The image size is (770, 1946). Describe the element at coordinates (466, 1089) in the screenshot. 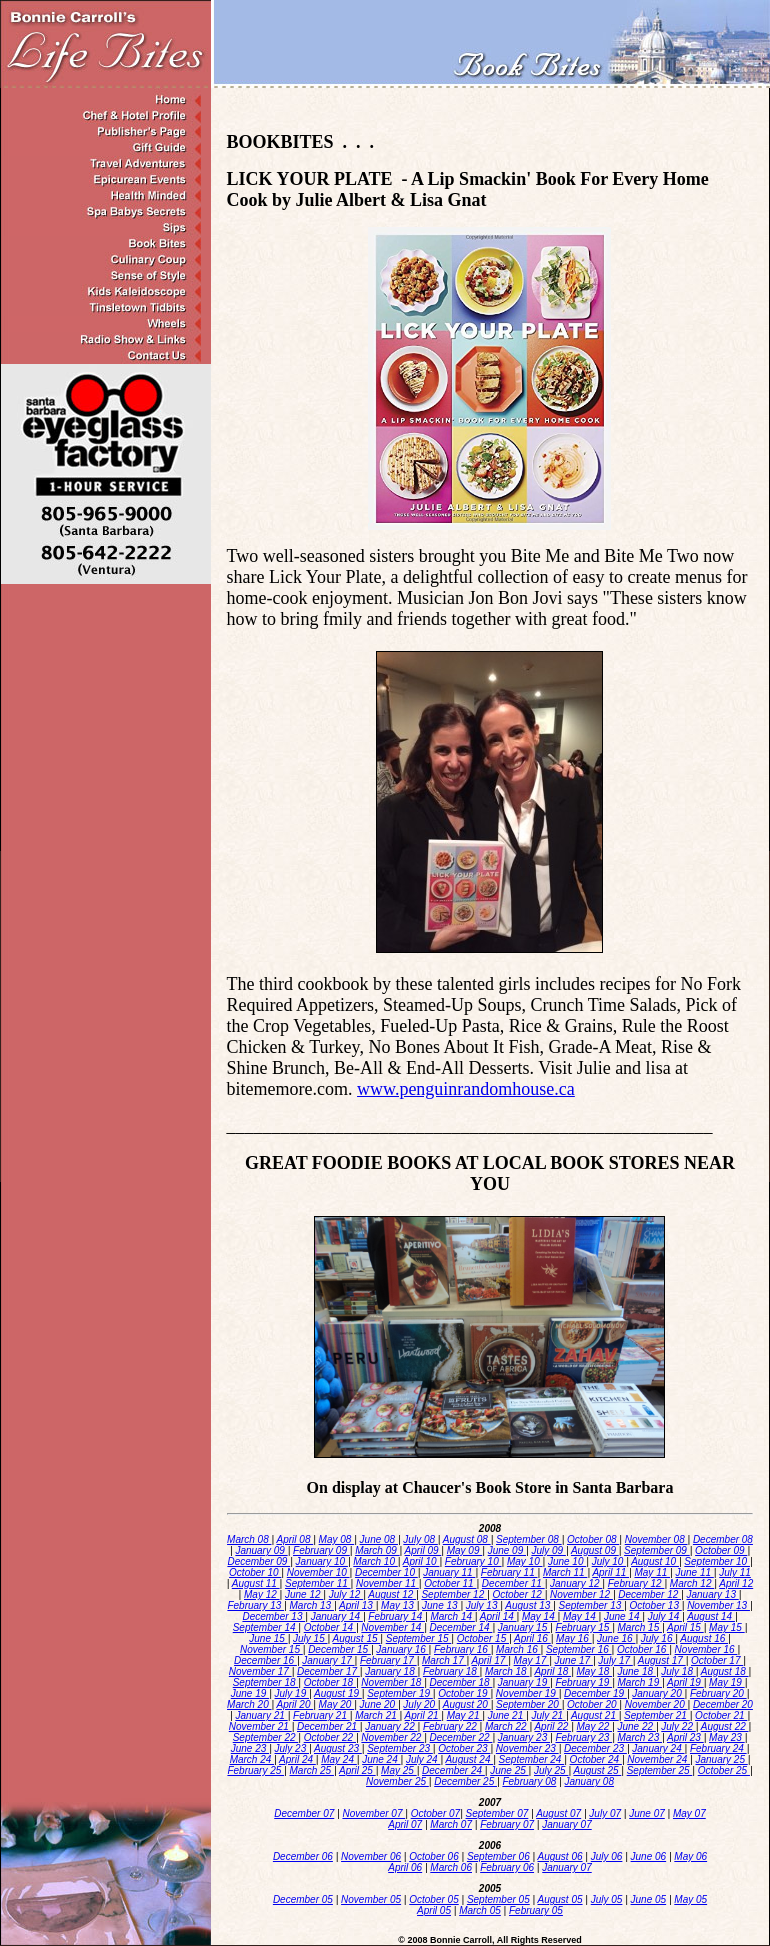

I see `www.penguinrandomhouse.ca` at that location.